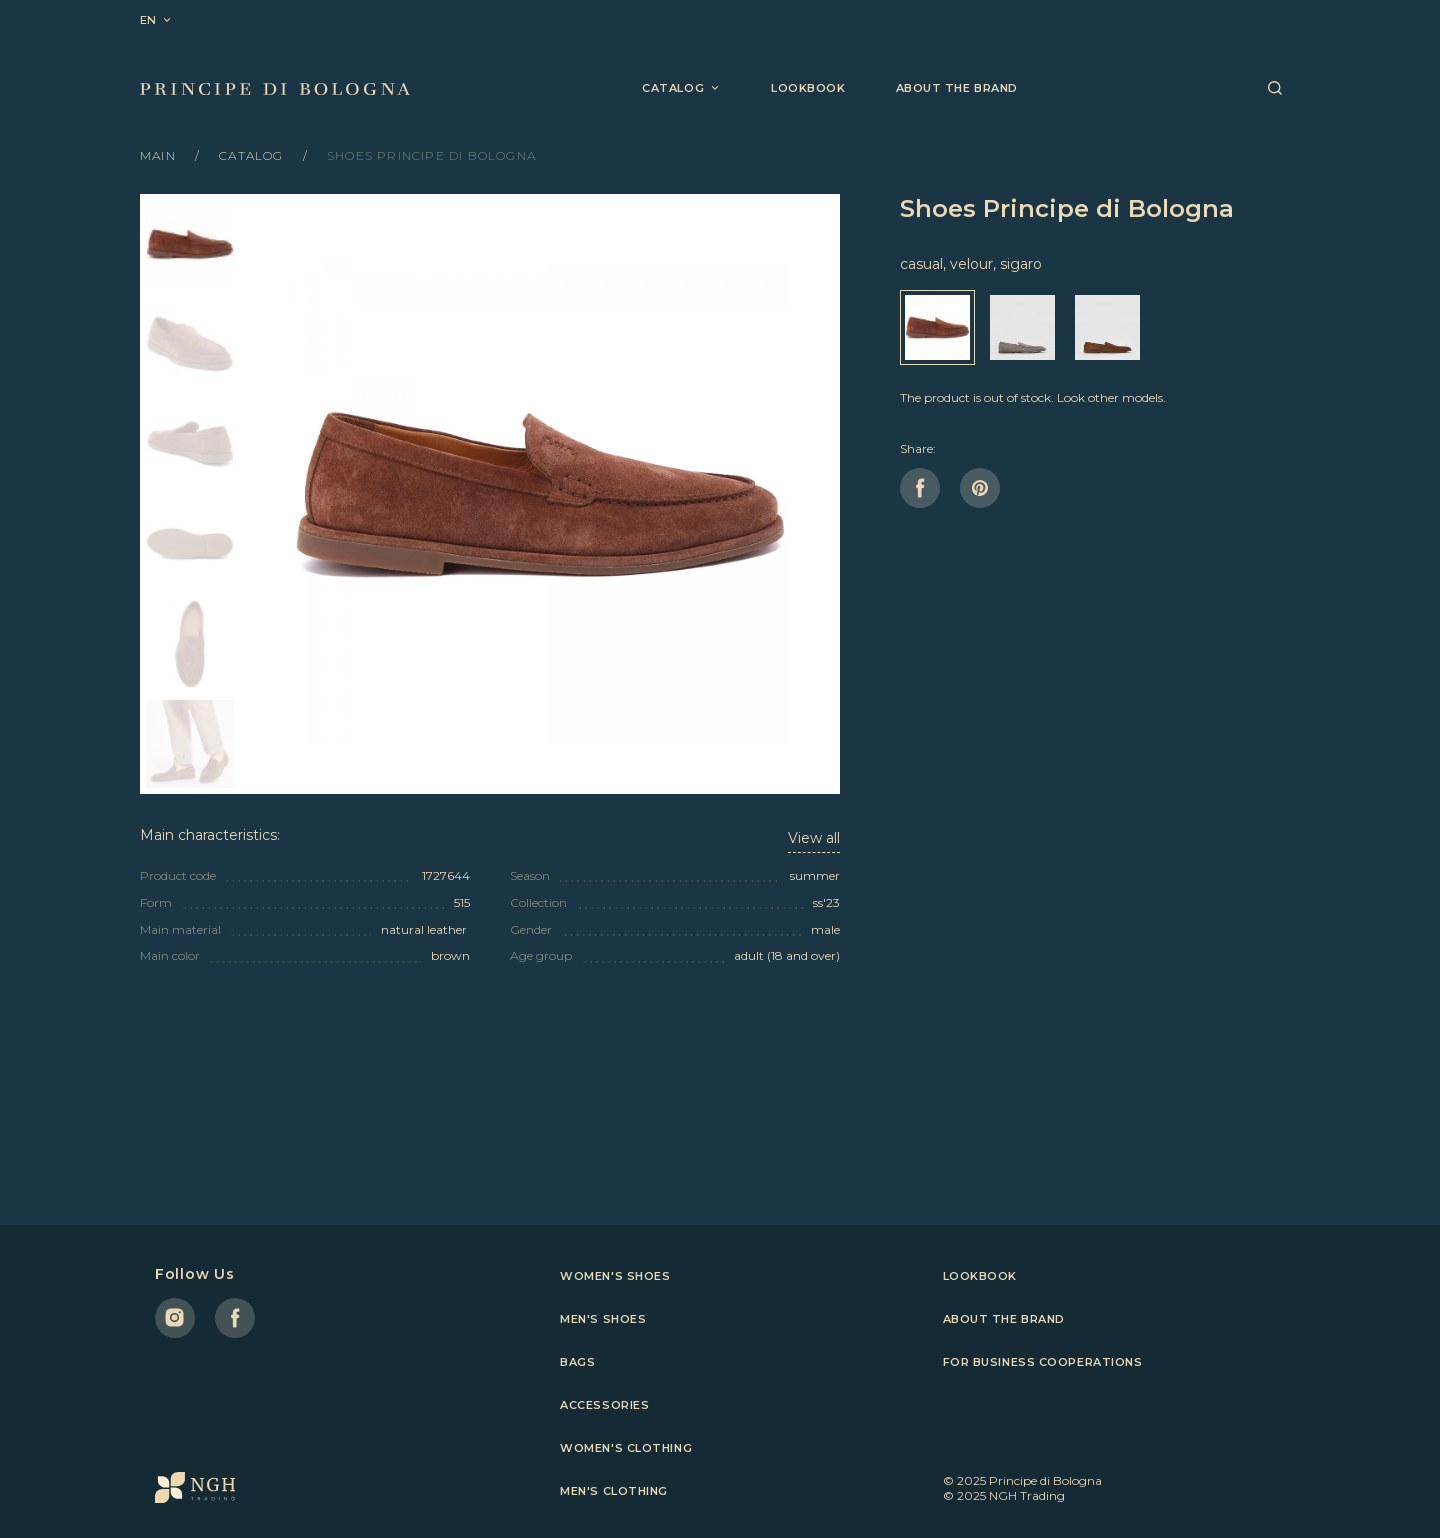 This screenshot has height=1538, width=1440. What do you see at coordinates (957, 88) in the screenshot?
I see `About the brand` at bounding box center [957, 88].